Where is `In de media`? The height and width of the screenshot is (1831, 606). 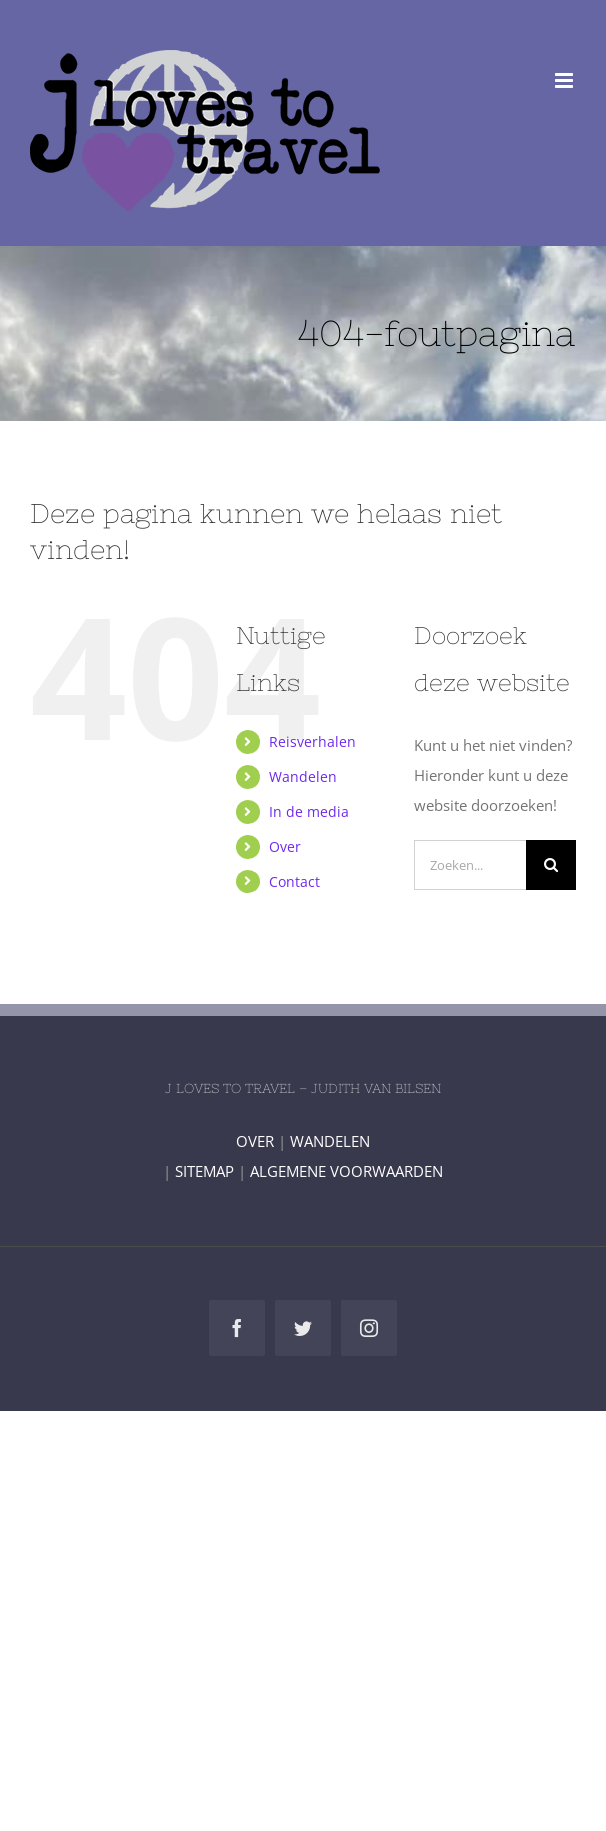 In de media is located at coordinates (309, 811).